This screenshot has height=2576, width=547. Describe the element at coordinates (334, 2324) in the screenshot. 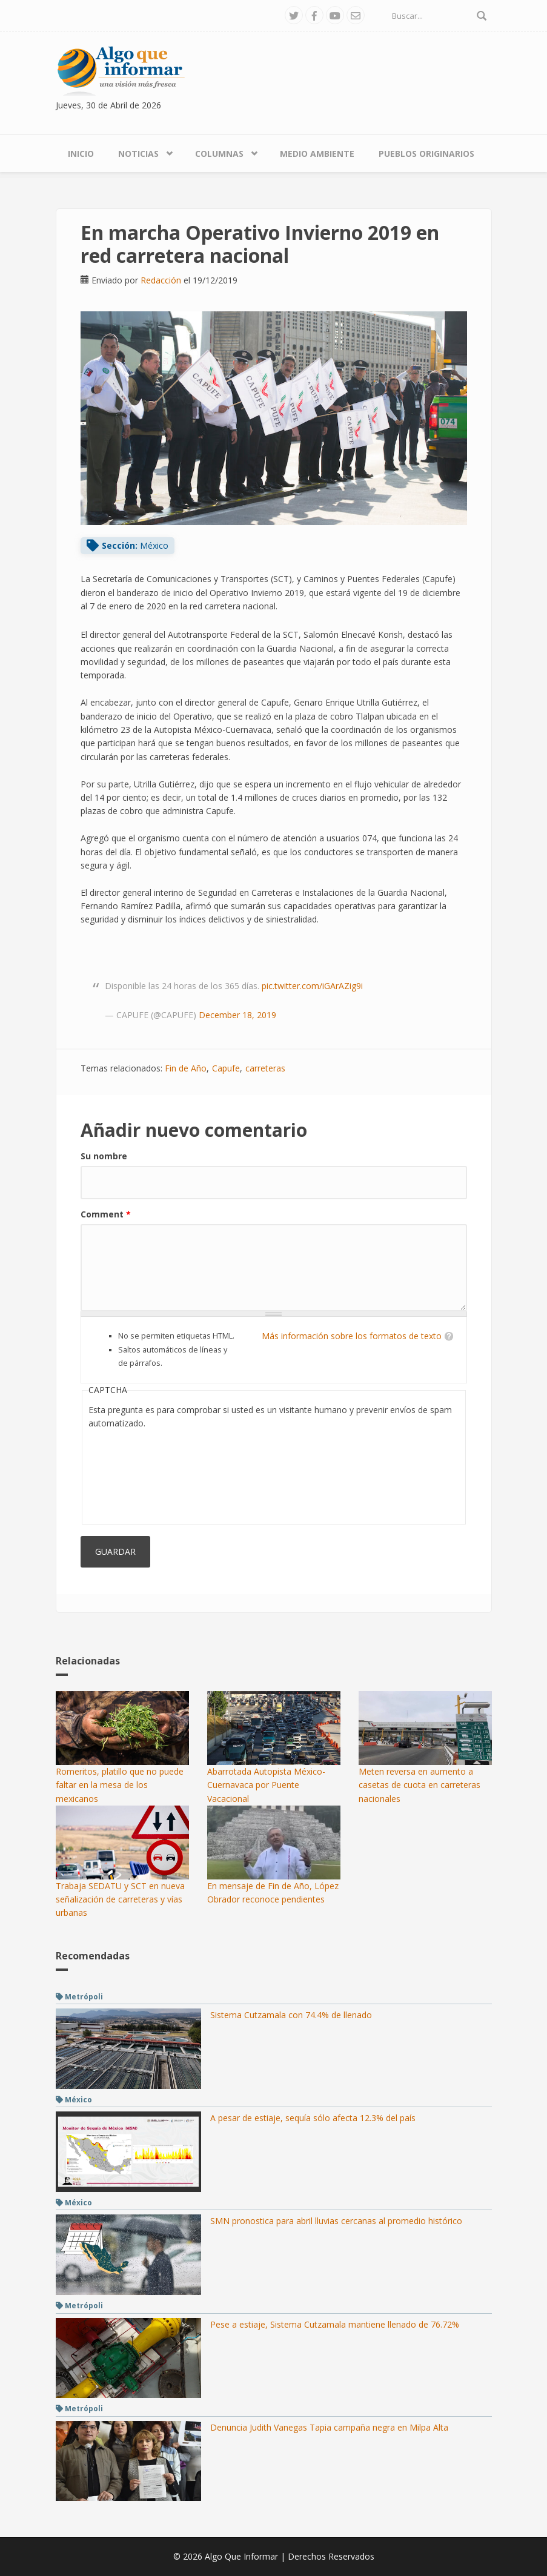

I see `Pese a estiaje, Sistema Cutzamala mantiene llenado de 76.72%` at that location.